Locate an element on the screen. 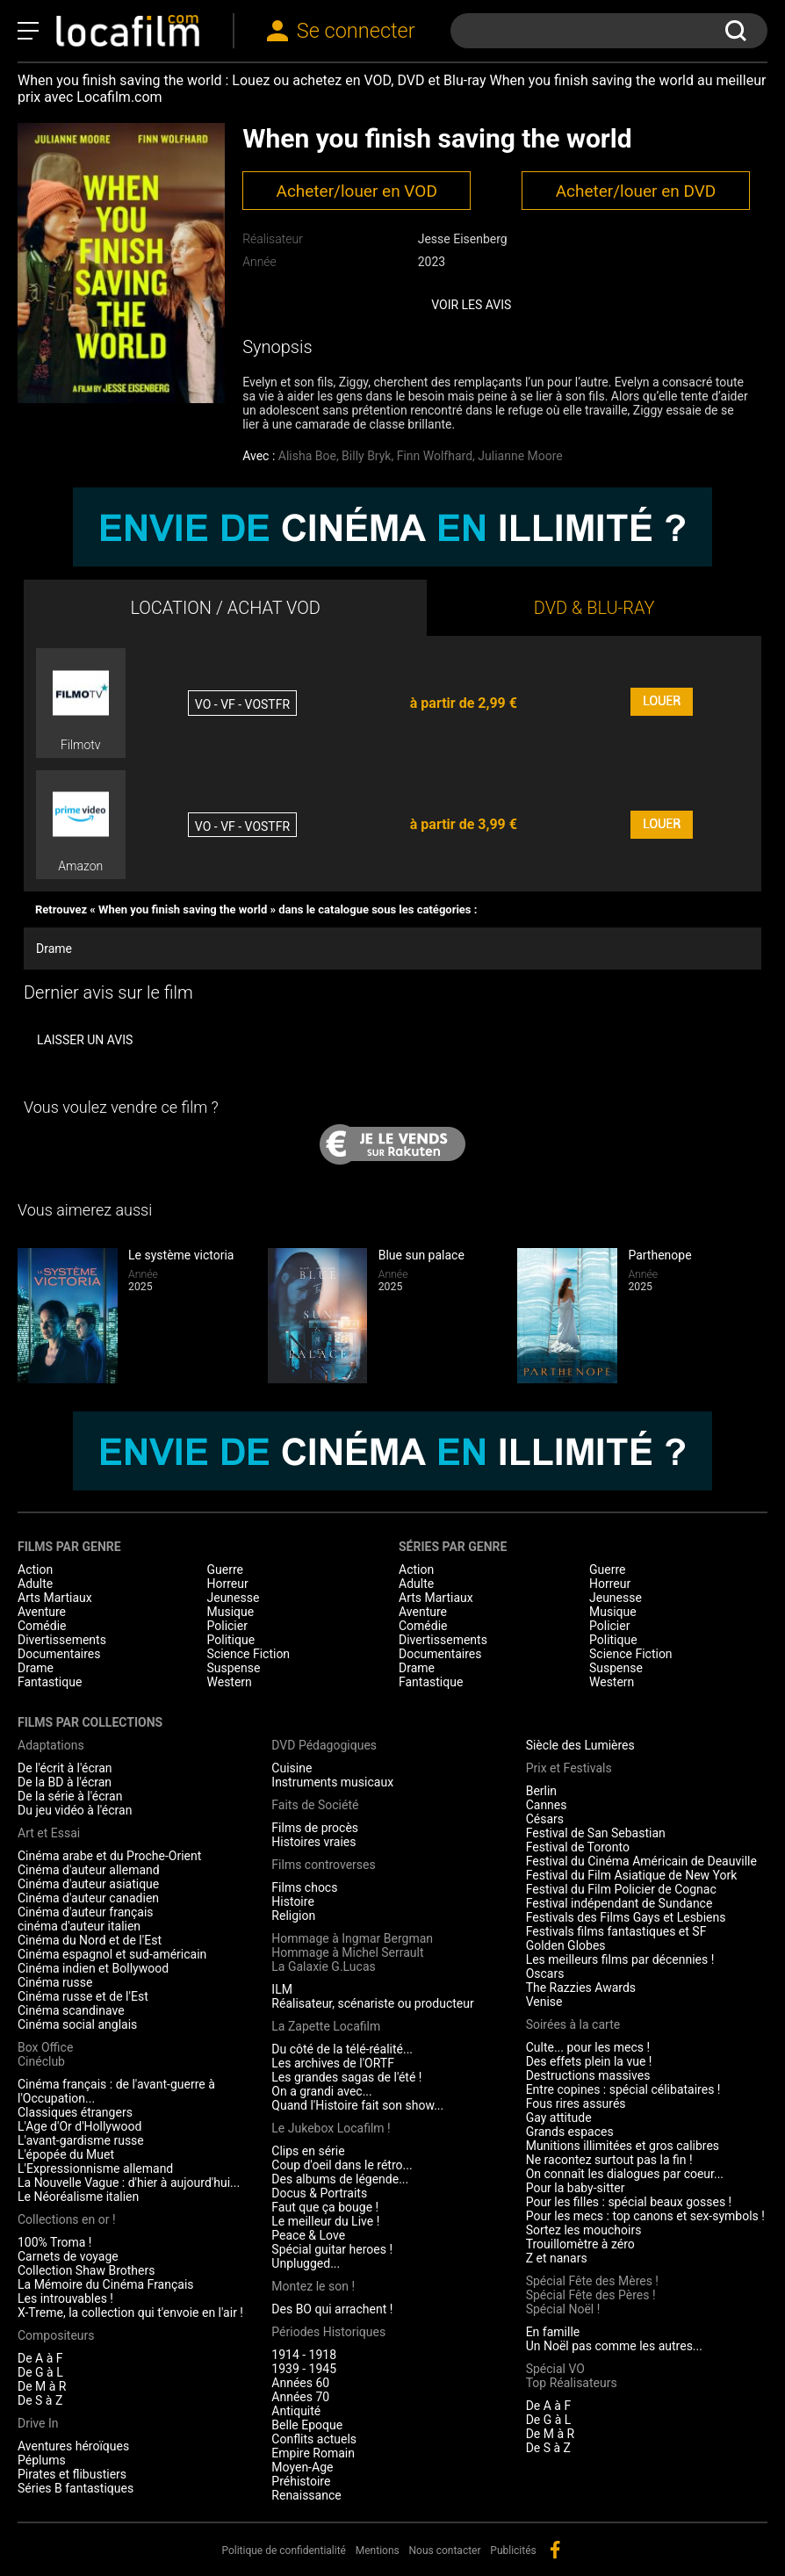  Collection Shaw Brothers is located at coordinates (86, 2270).